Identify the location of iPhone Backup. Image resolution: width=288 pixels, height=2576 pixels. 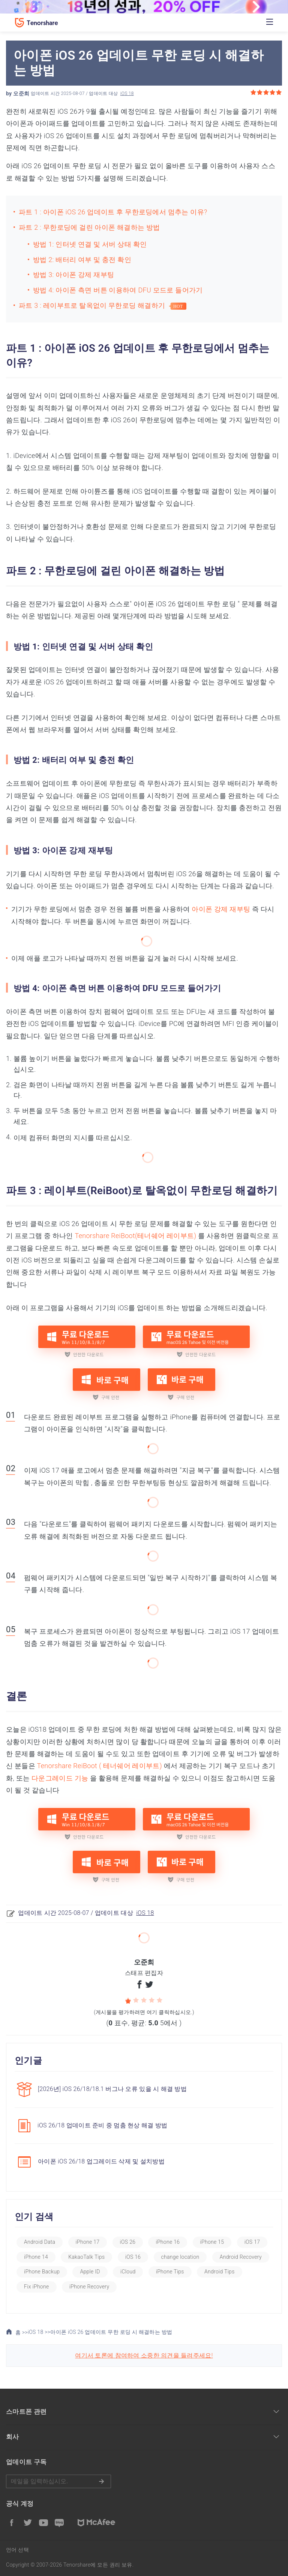
(42, 2272).